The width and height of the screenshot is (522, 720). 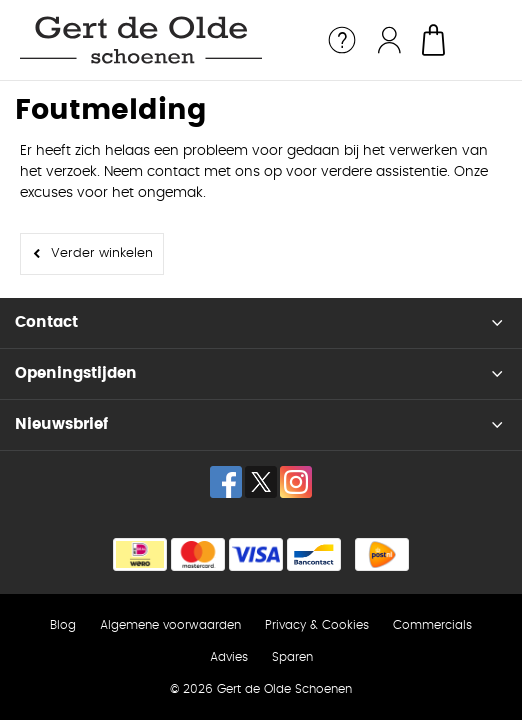 What do you see at coordinates (170, 625) in the screenshot?
I see `Algemene voorwaarden` at bounding box center [170, 625].